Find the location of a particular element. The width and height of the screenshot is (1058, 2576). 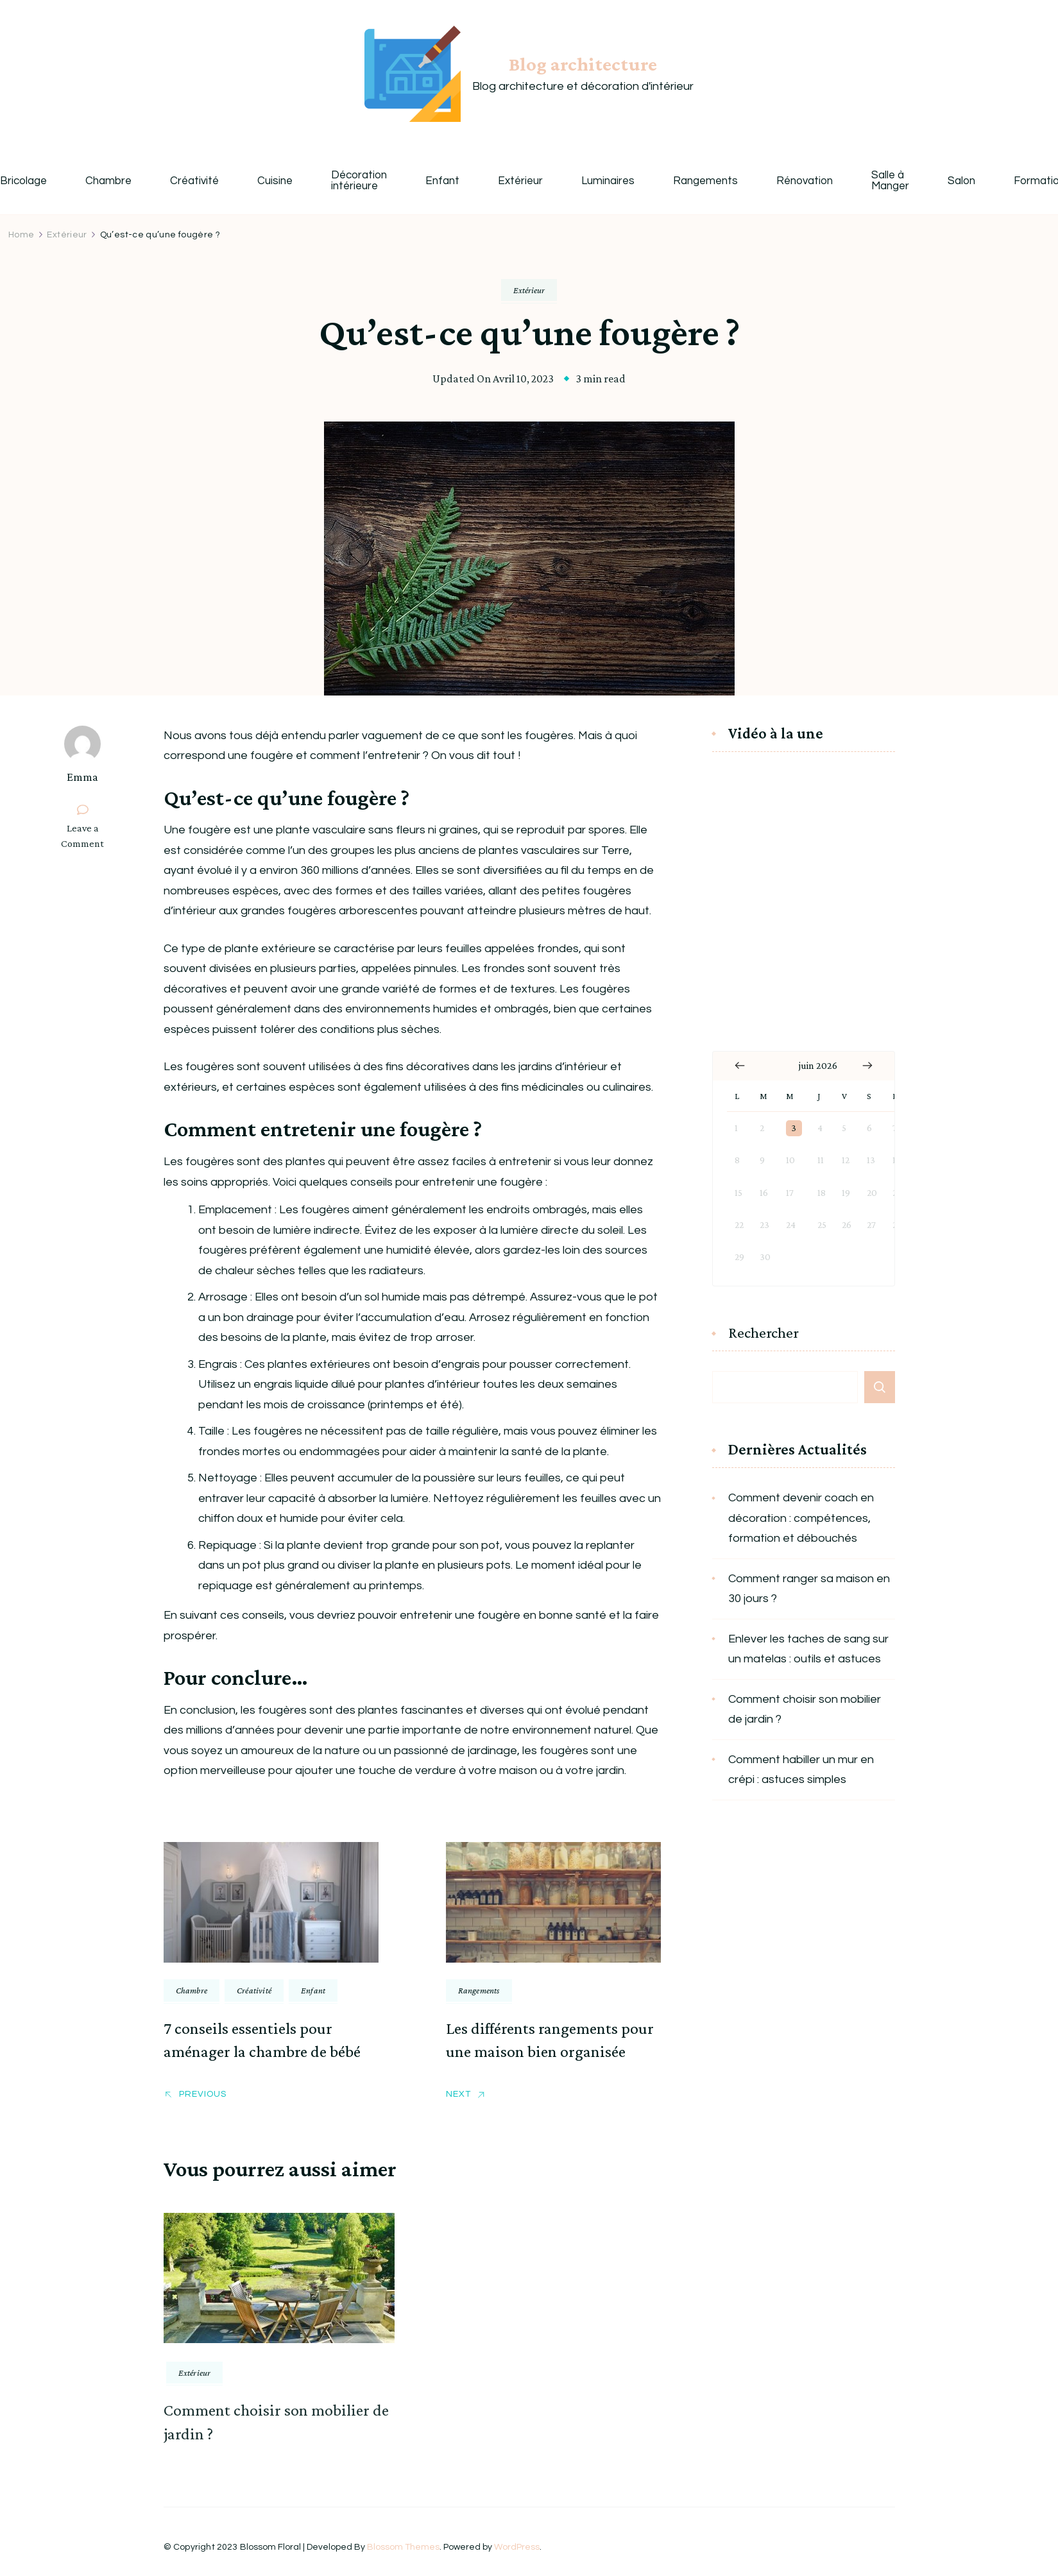

Enfant is located at coordinates (442, 181).